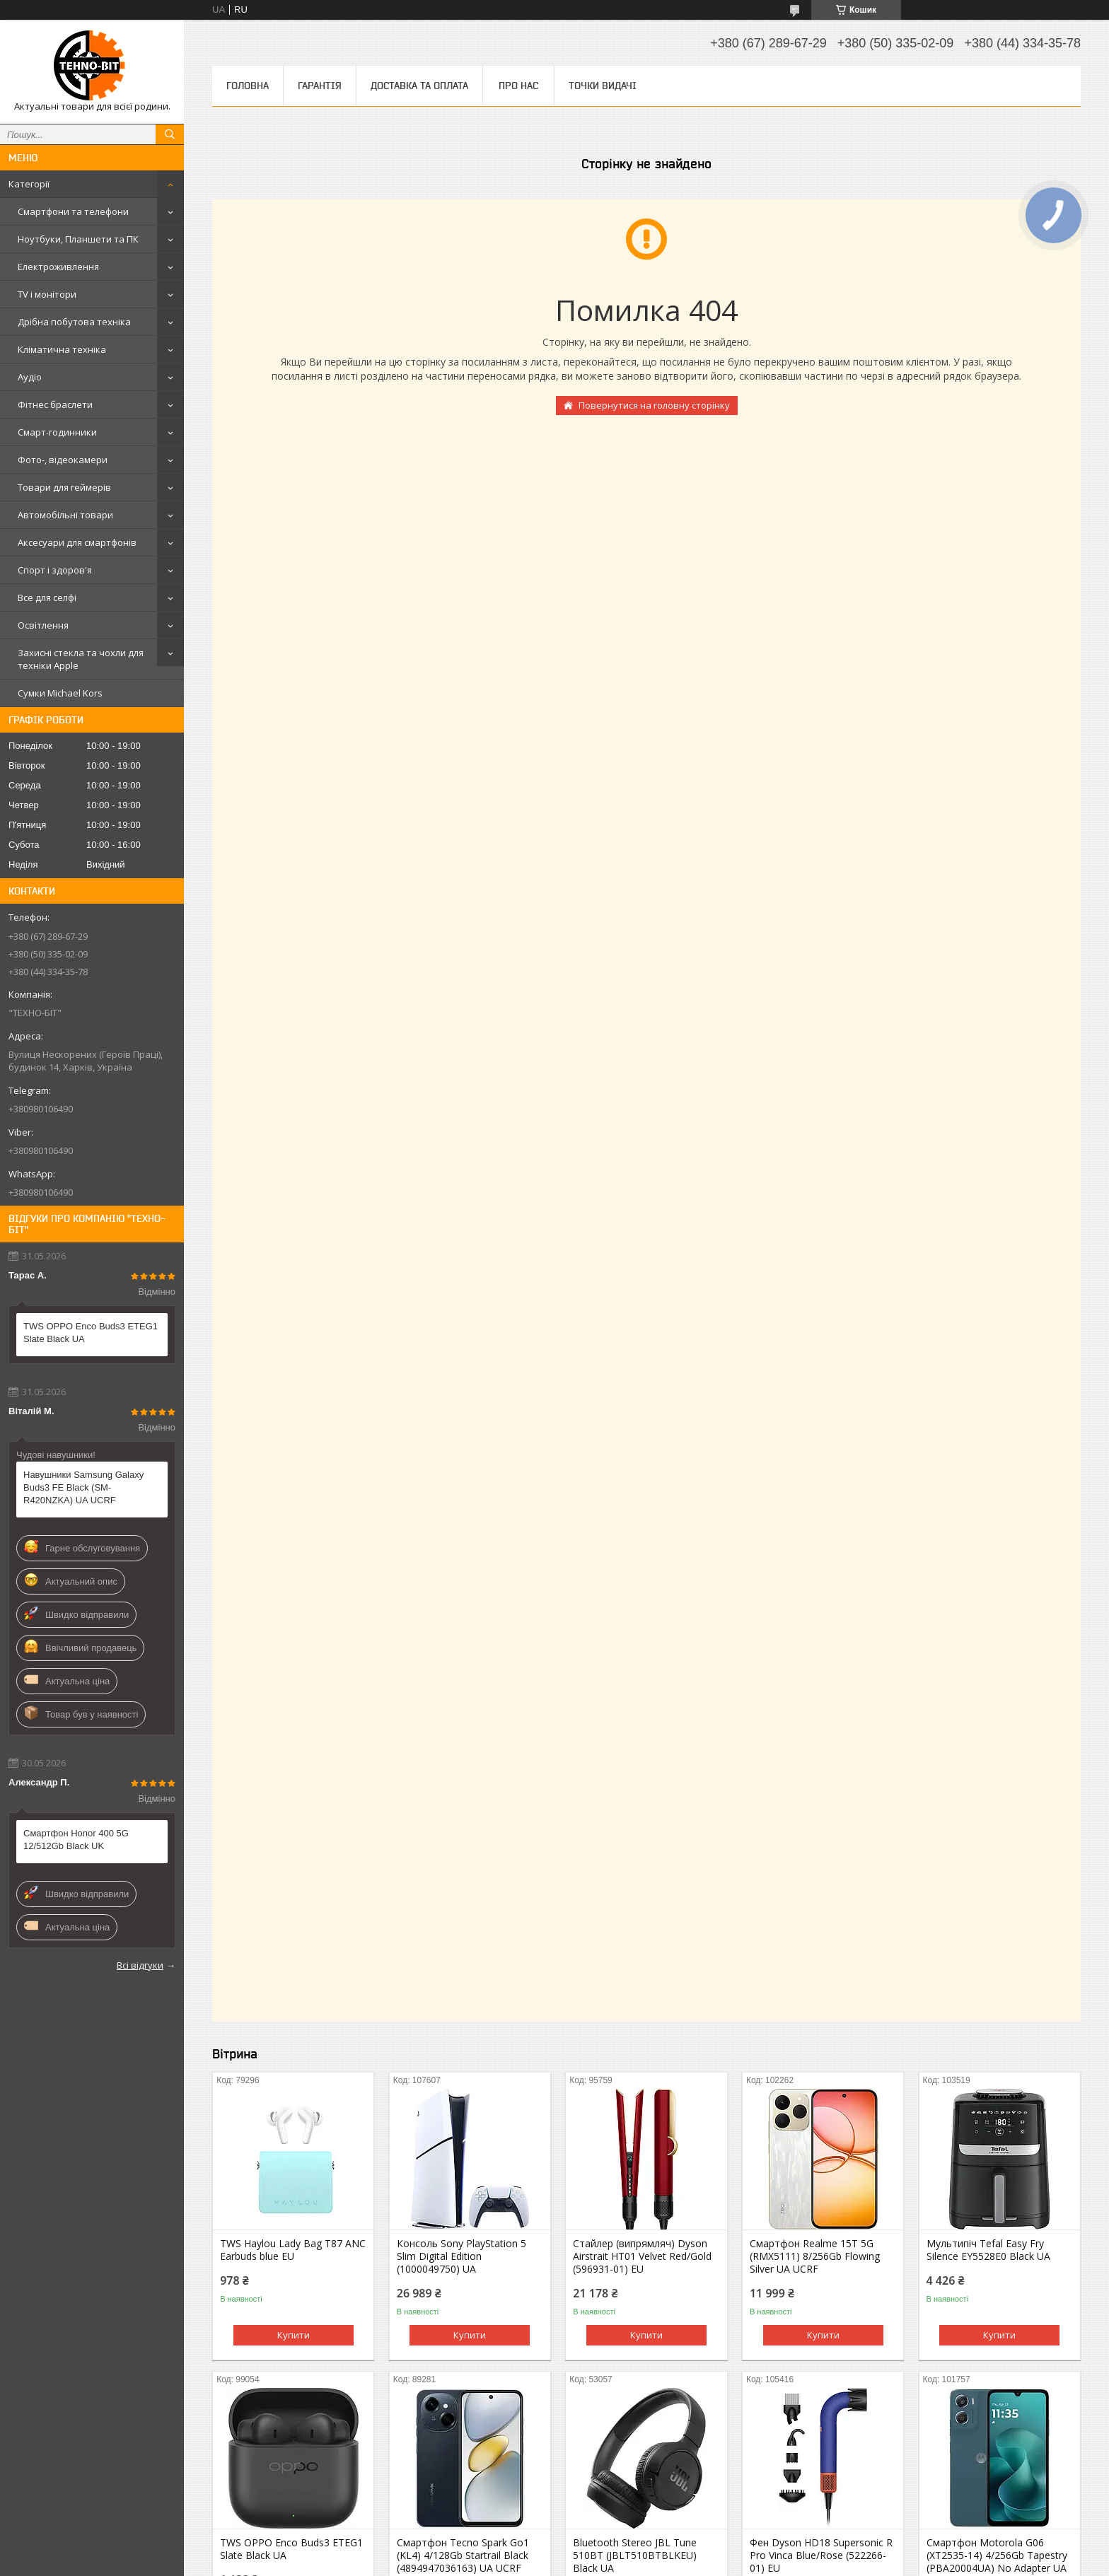 The width and height of the screenshot is (1109, 2576). Describe the element at coordinates (293, 2335) in the screenshot. I see `Купити` at that location.